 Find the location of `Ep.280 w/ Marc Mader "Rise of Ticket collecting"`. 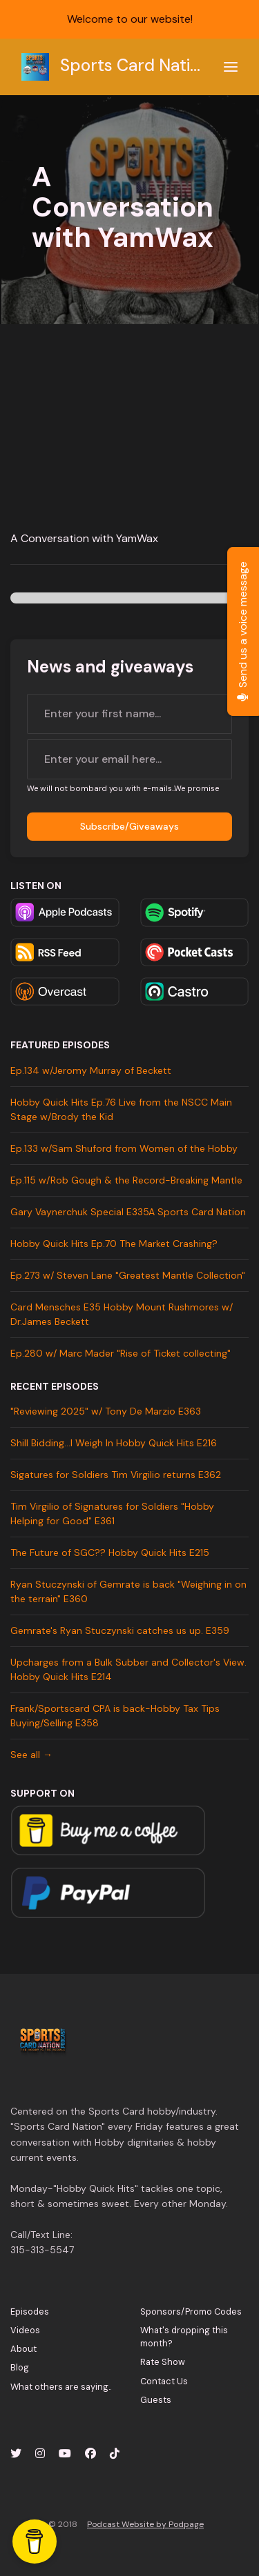

Ep.280 w/ Marc Mader "Rise of Ticket collecting" is located at coordinates (120, 1353).